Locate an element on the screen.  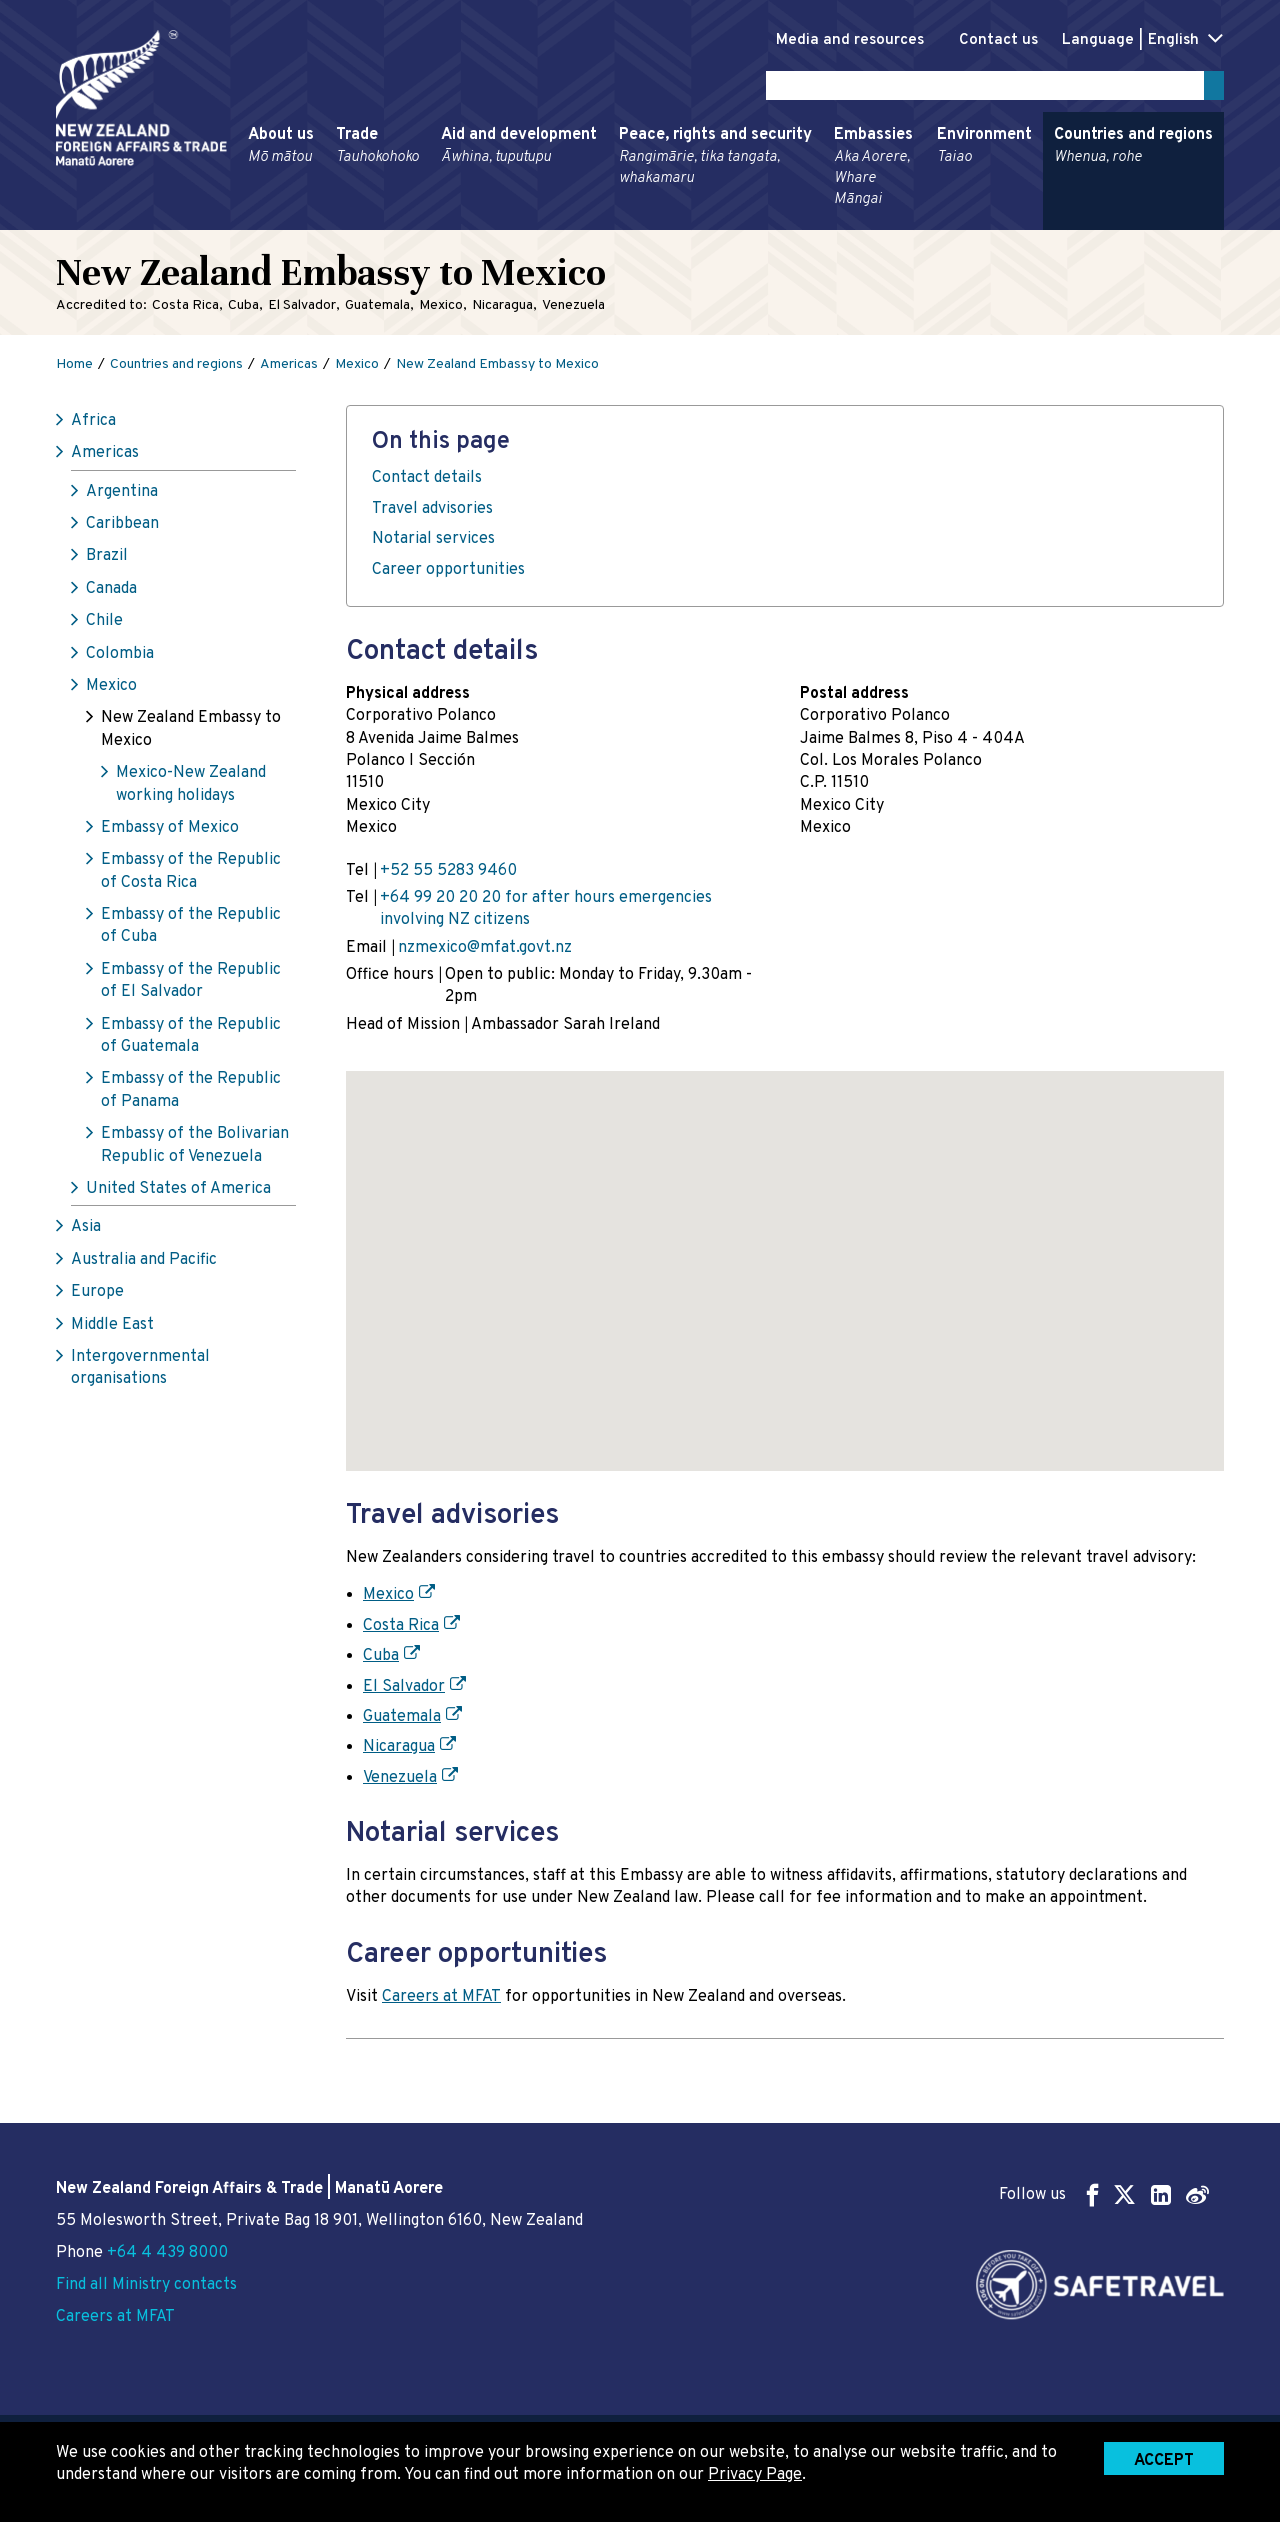
About us is located at coordinates (281, 150).